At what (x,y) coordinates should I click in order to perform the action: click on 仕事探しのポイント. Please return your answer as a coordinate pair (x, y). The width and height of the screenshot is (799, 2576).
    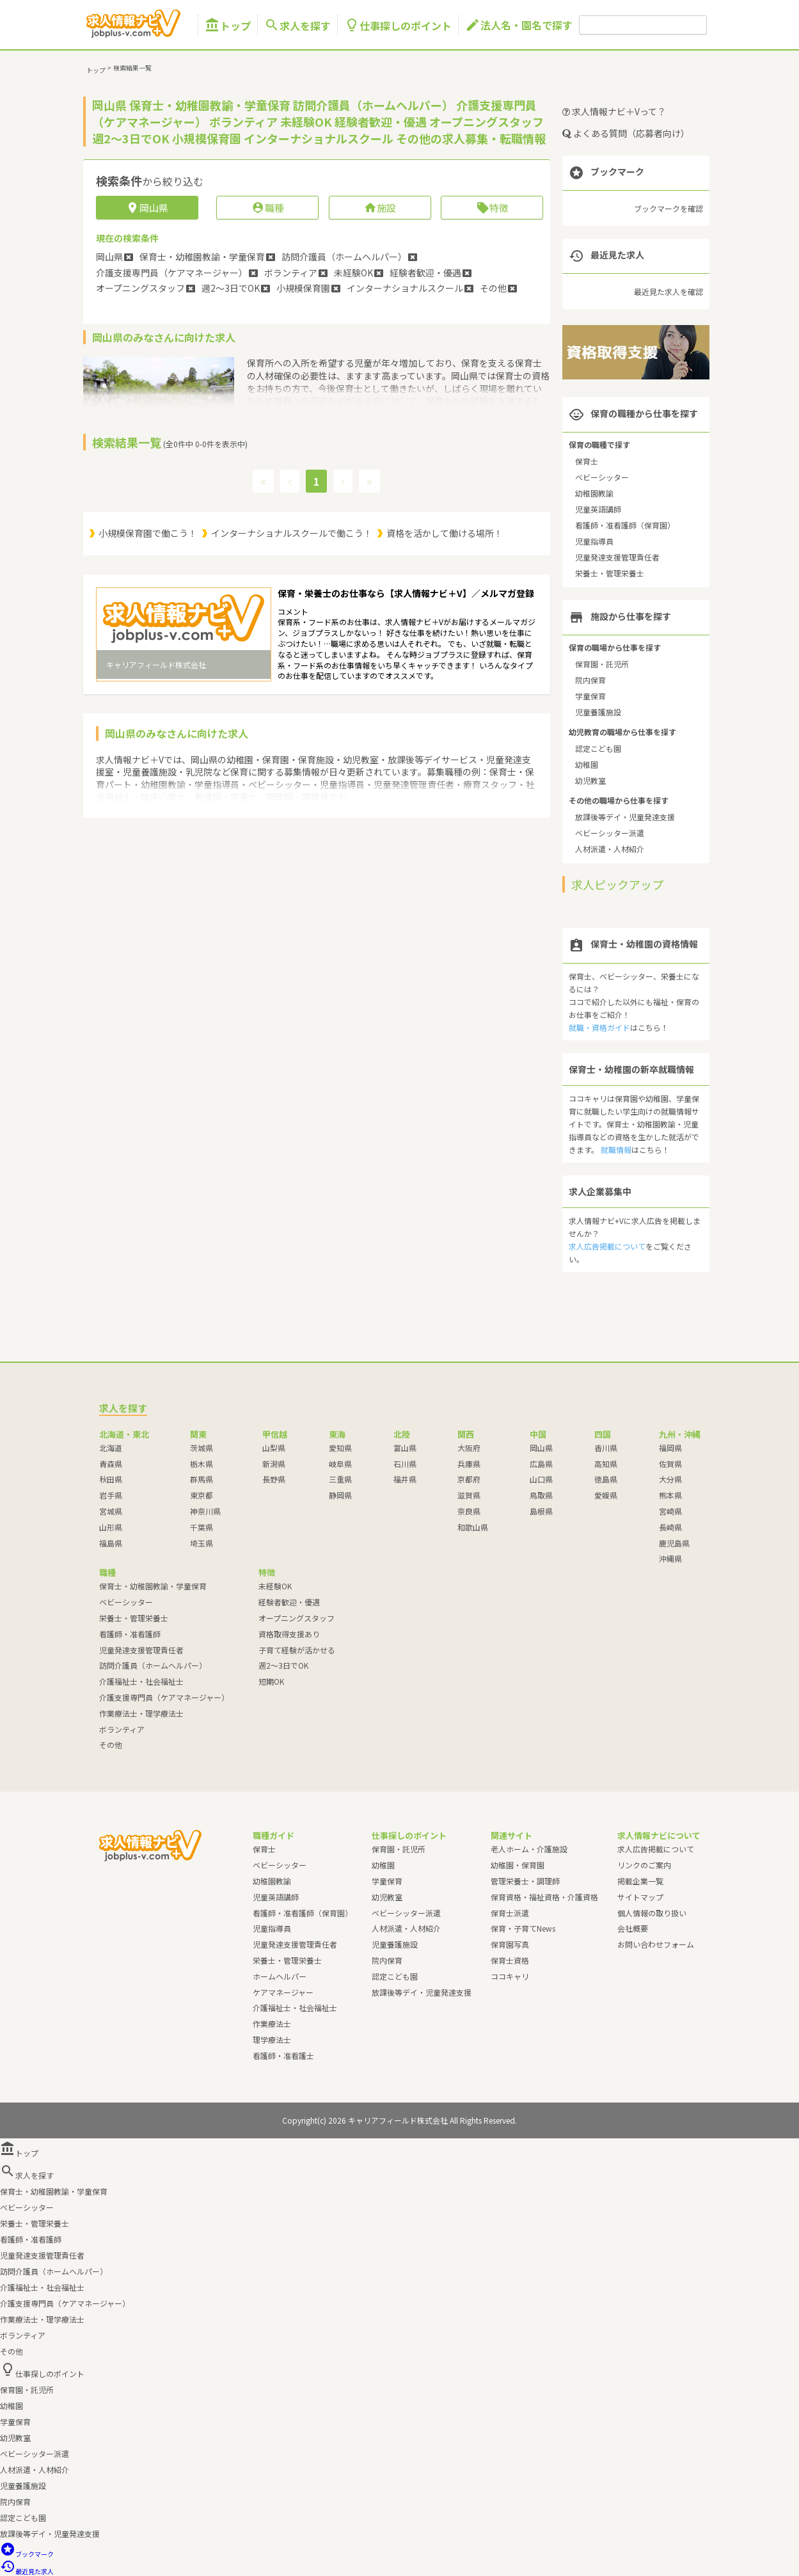
    Looking at the image, I should click on (398, 25).